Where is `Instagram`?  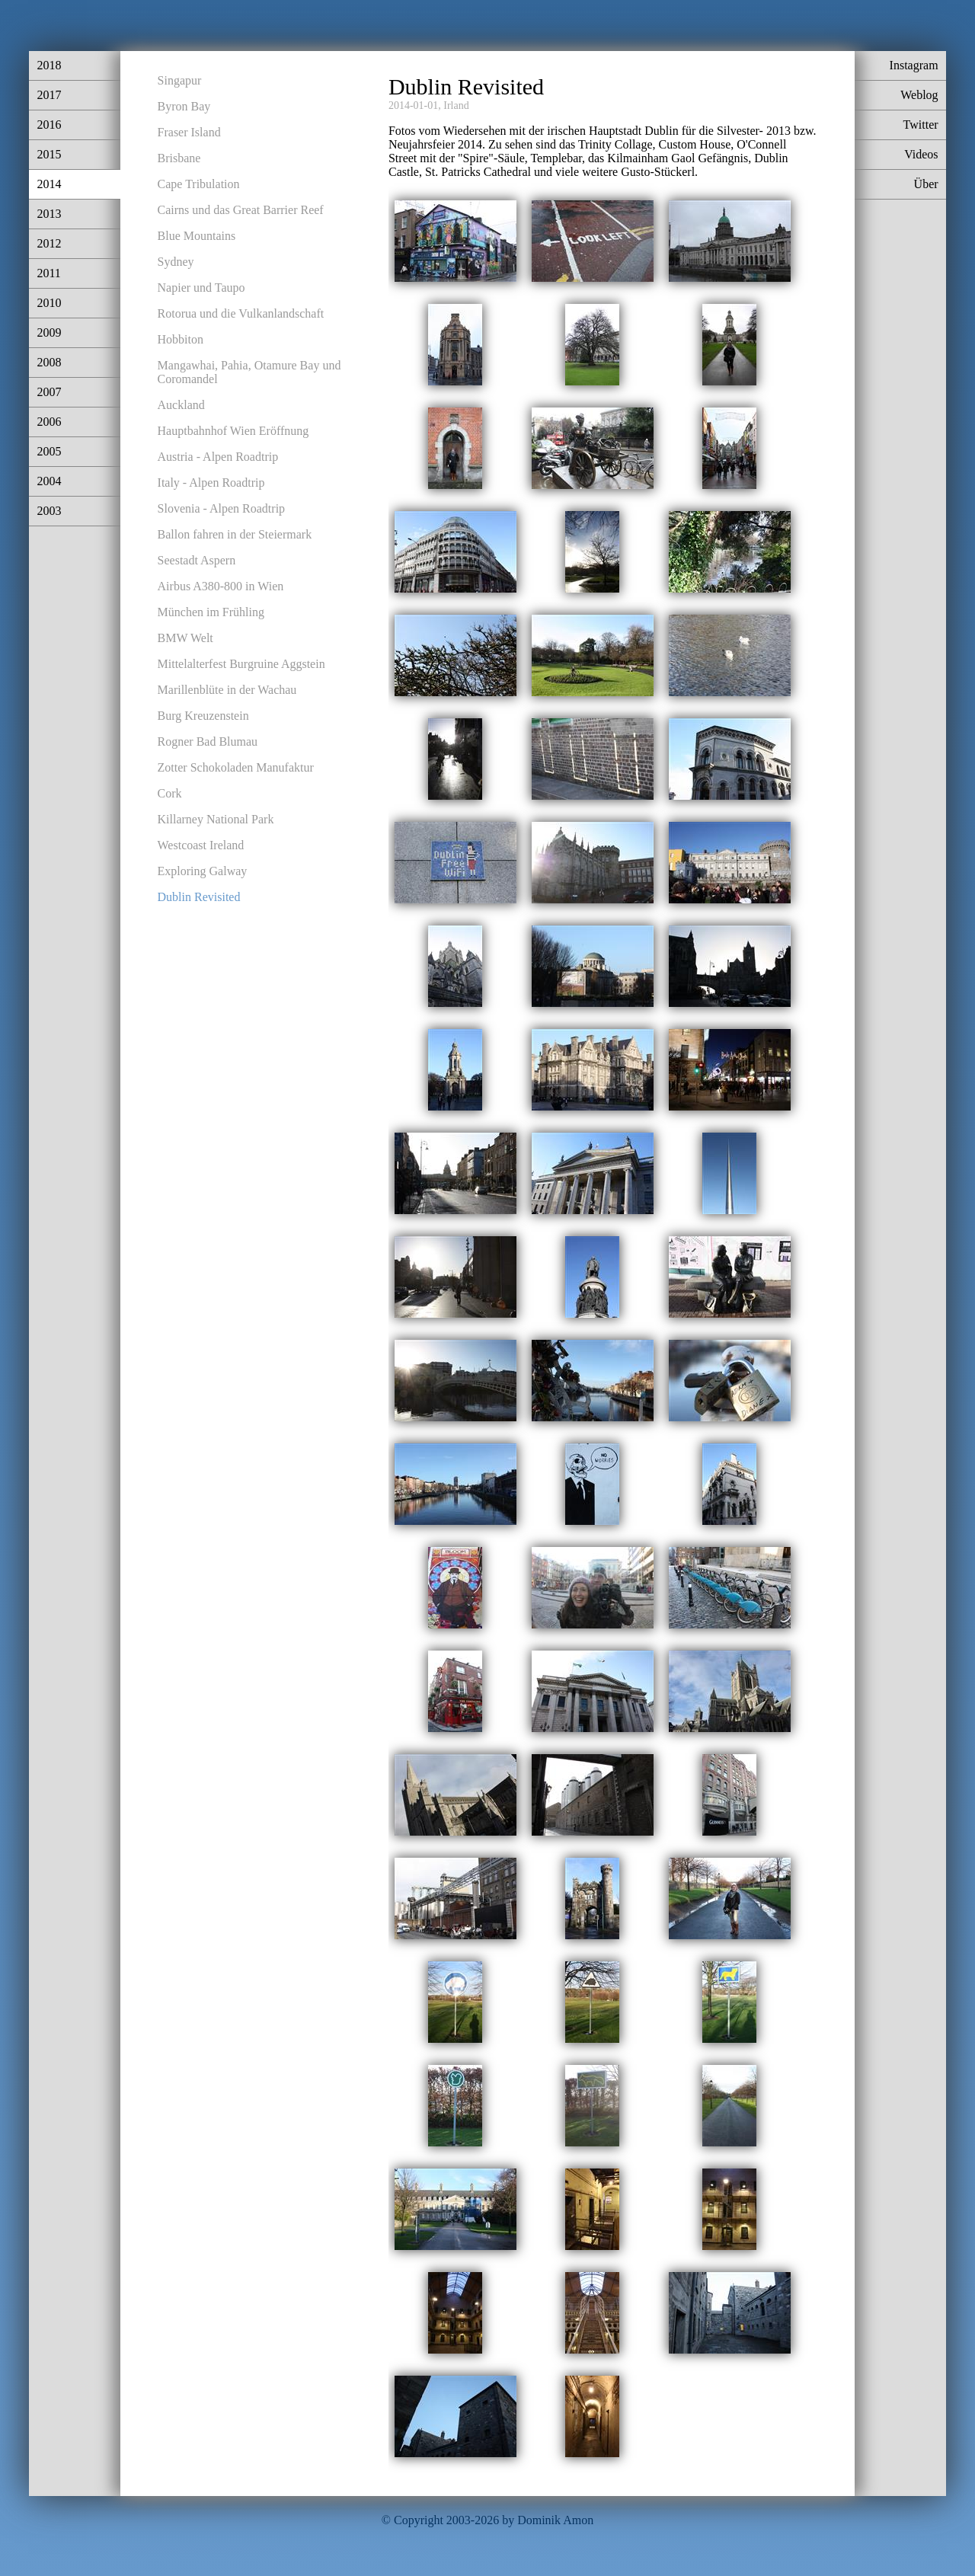
Instagram is located at coordinates (914, 65).